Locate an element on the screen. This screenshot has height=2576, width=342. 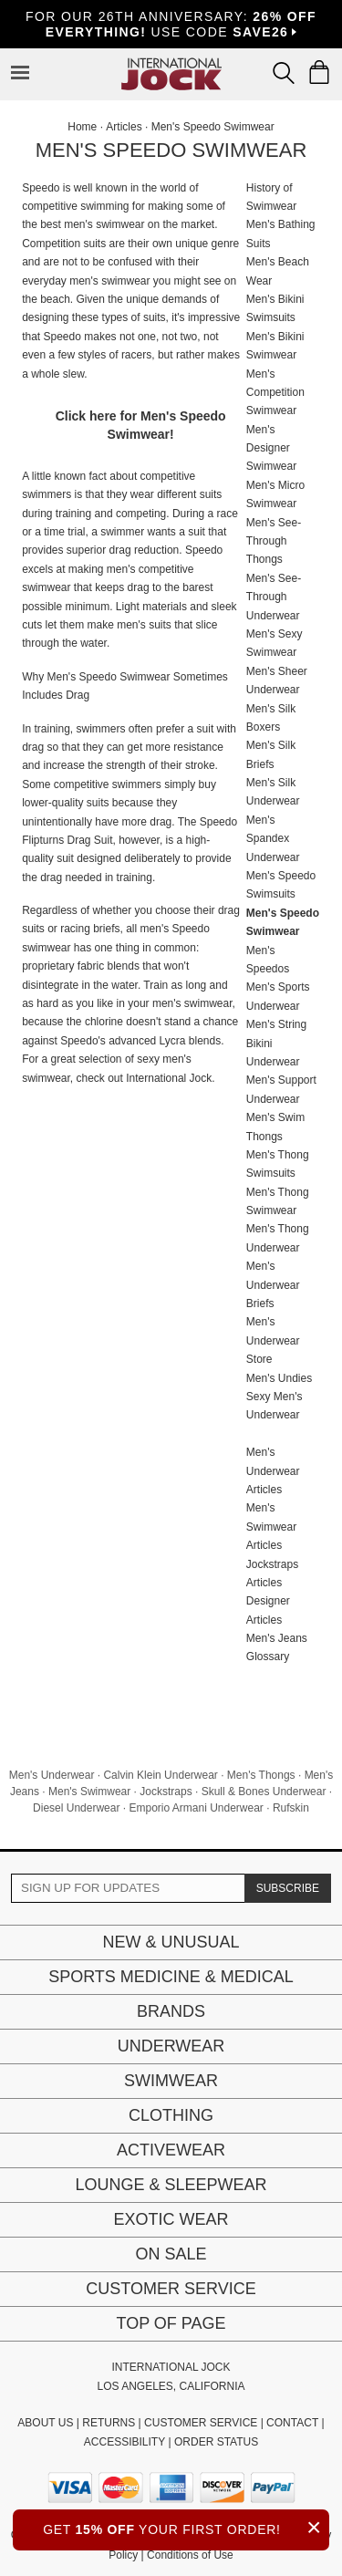
Calvin Klein Underwear is located at coordinates (160, 1775).